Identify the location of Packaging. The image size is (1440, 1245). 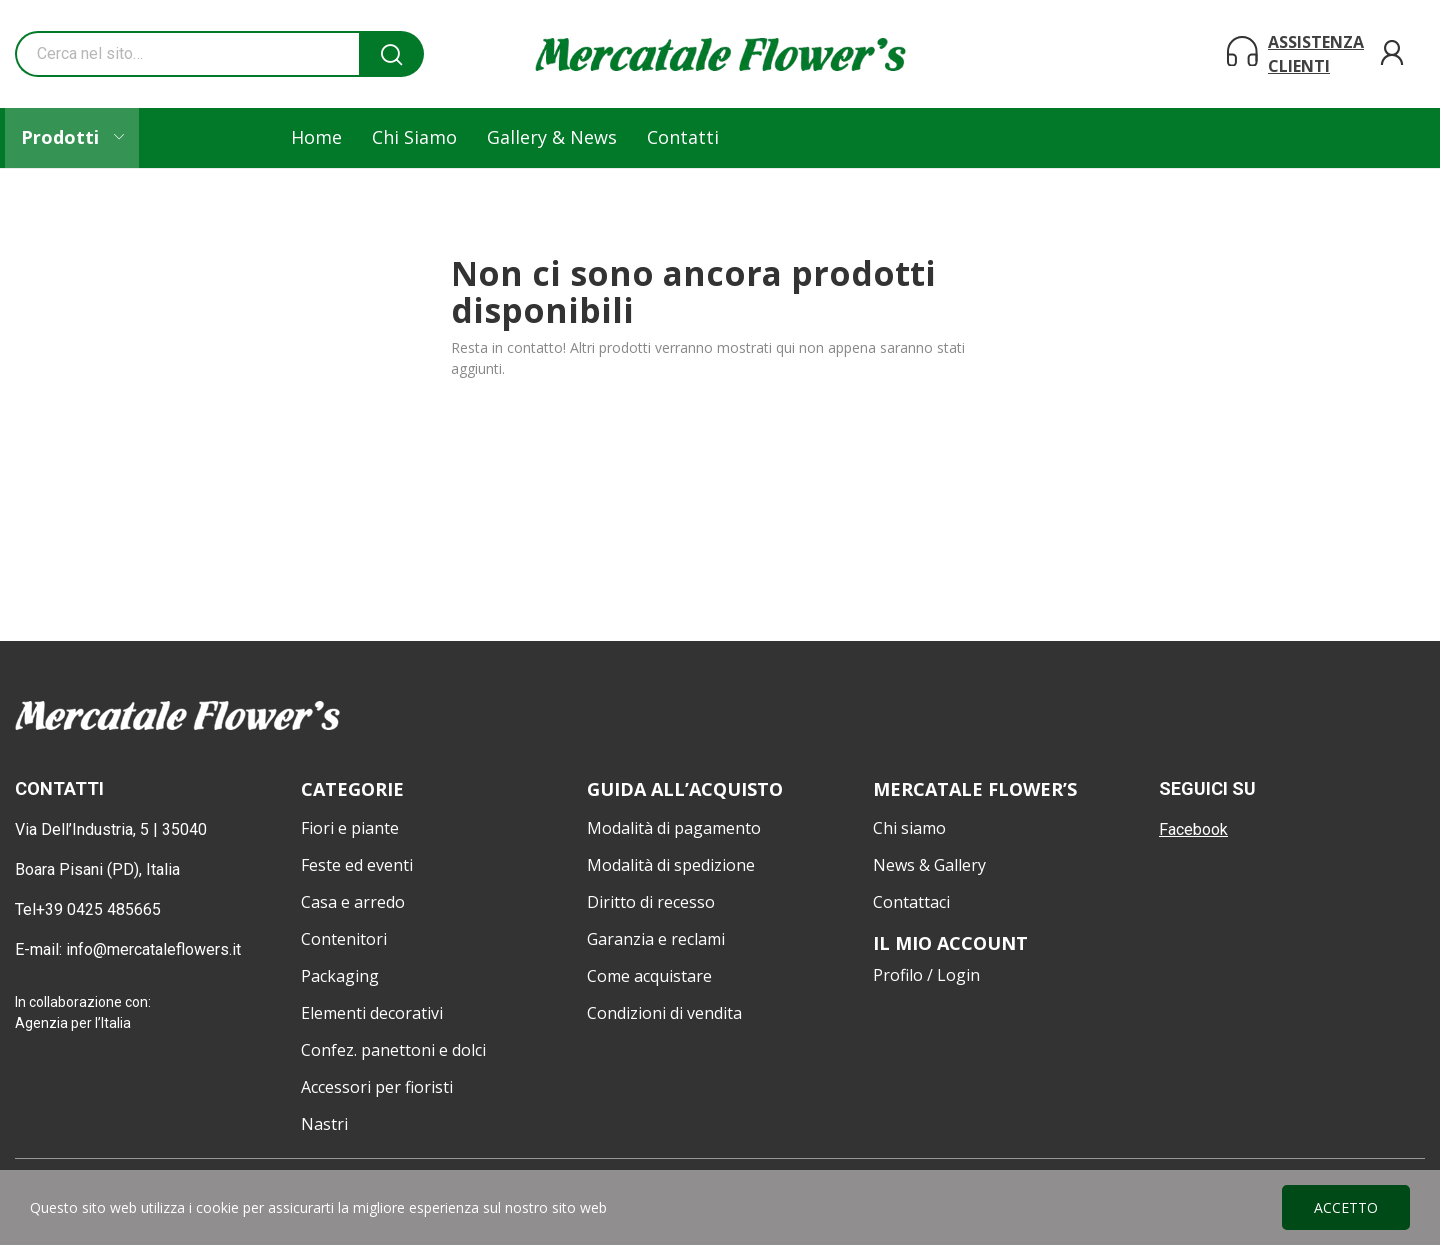
(340, 976).